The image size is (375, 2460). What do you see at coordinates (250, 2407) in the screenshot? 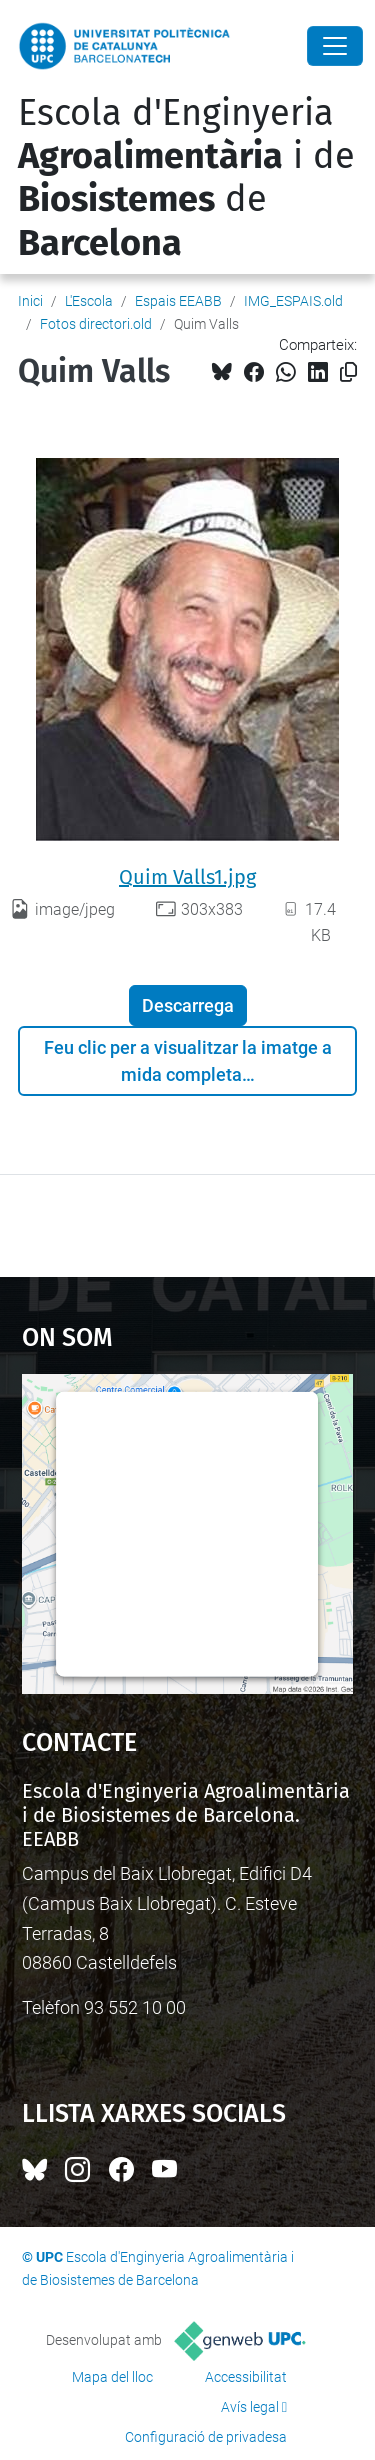
I see `Avís legal` at bounding box center [250, 2407].